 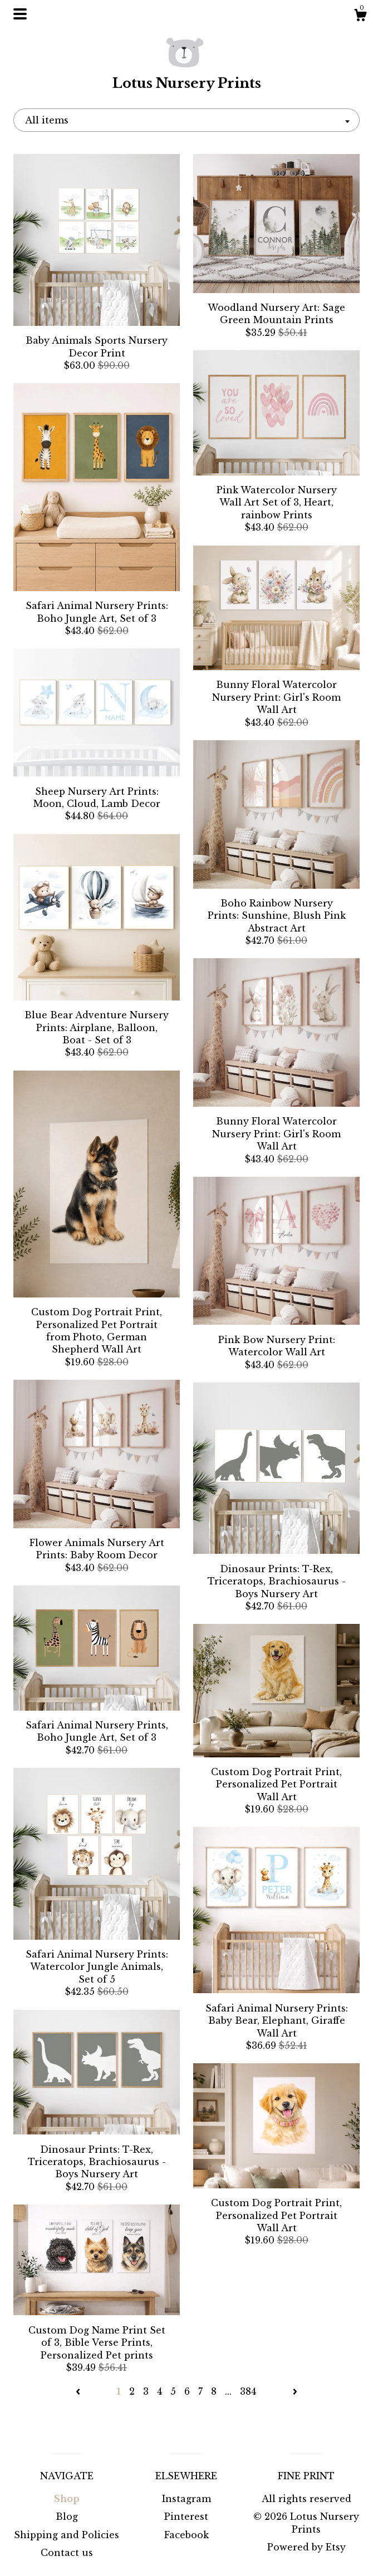 What do you see at coordinates (295, 2391) in the screenshot?
I see `[Next page of results]` at bounding box center [295, 2391].